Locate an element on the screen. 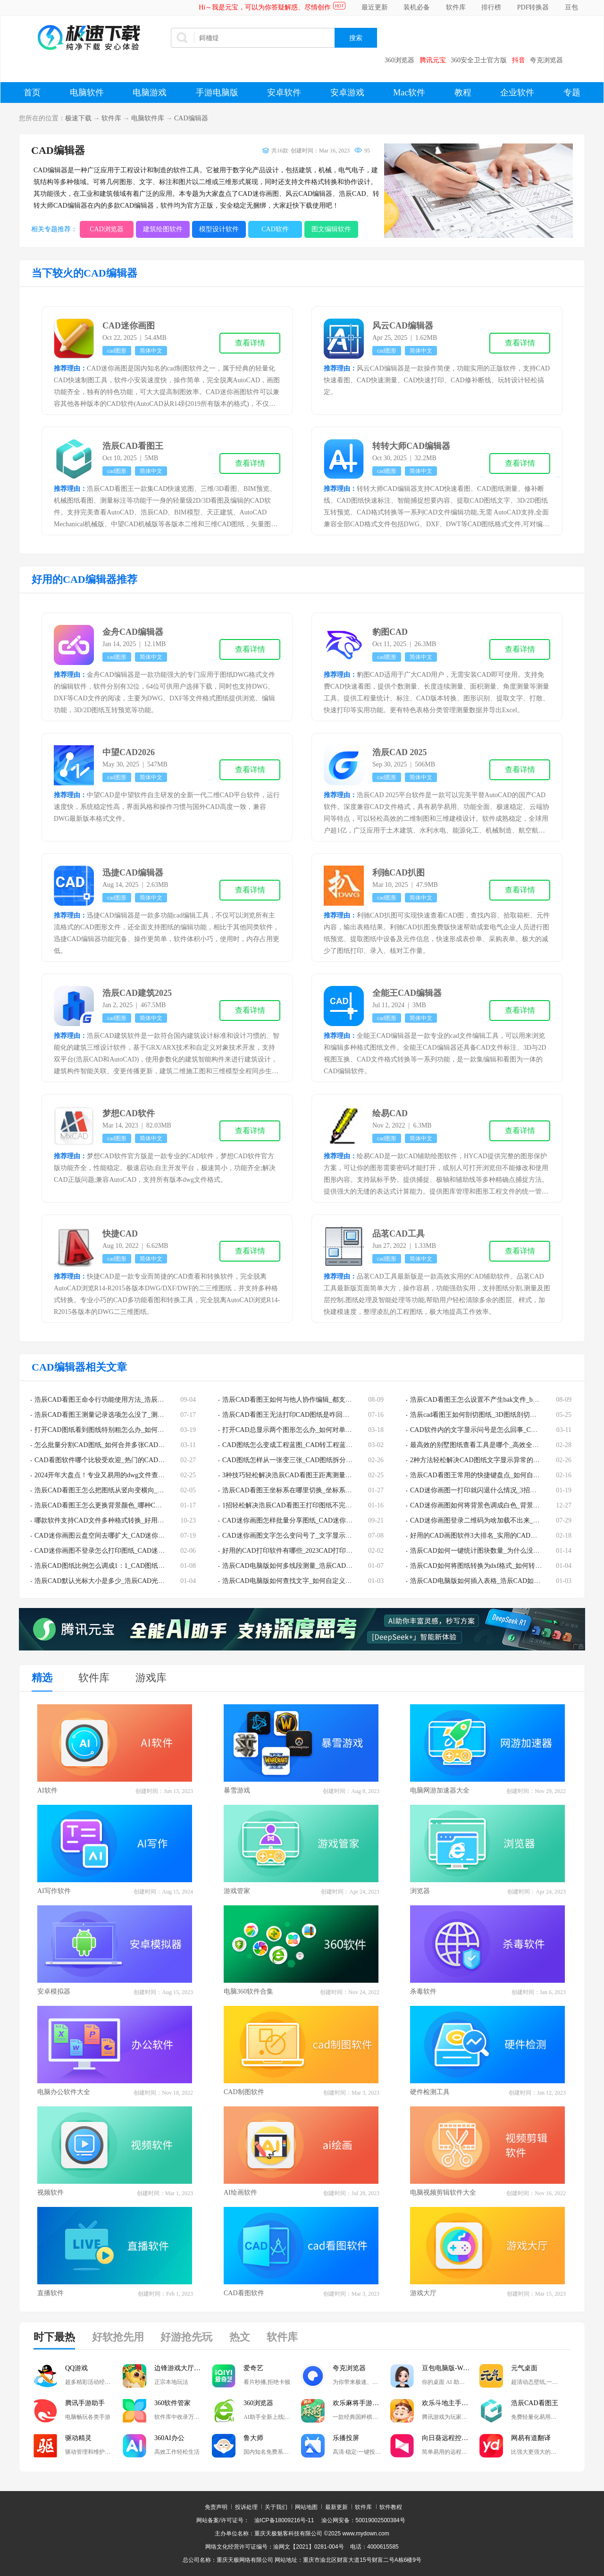 The height and width of the screenshot is (2576, 604). 怎么批量分割CAD图纸_如何合并多张CAD图纸 is located at coordinates (102, 1444).